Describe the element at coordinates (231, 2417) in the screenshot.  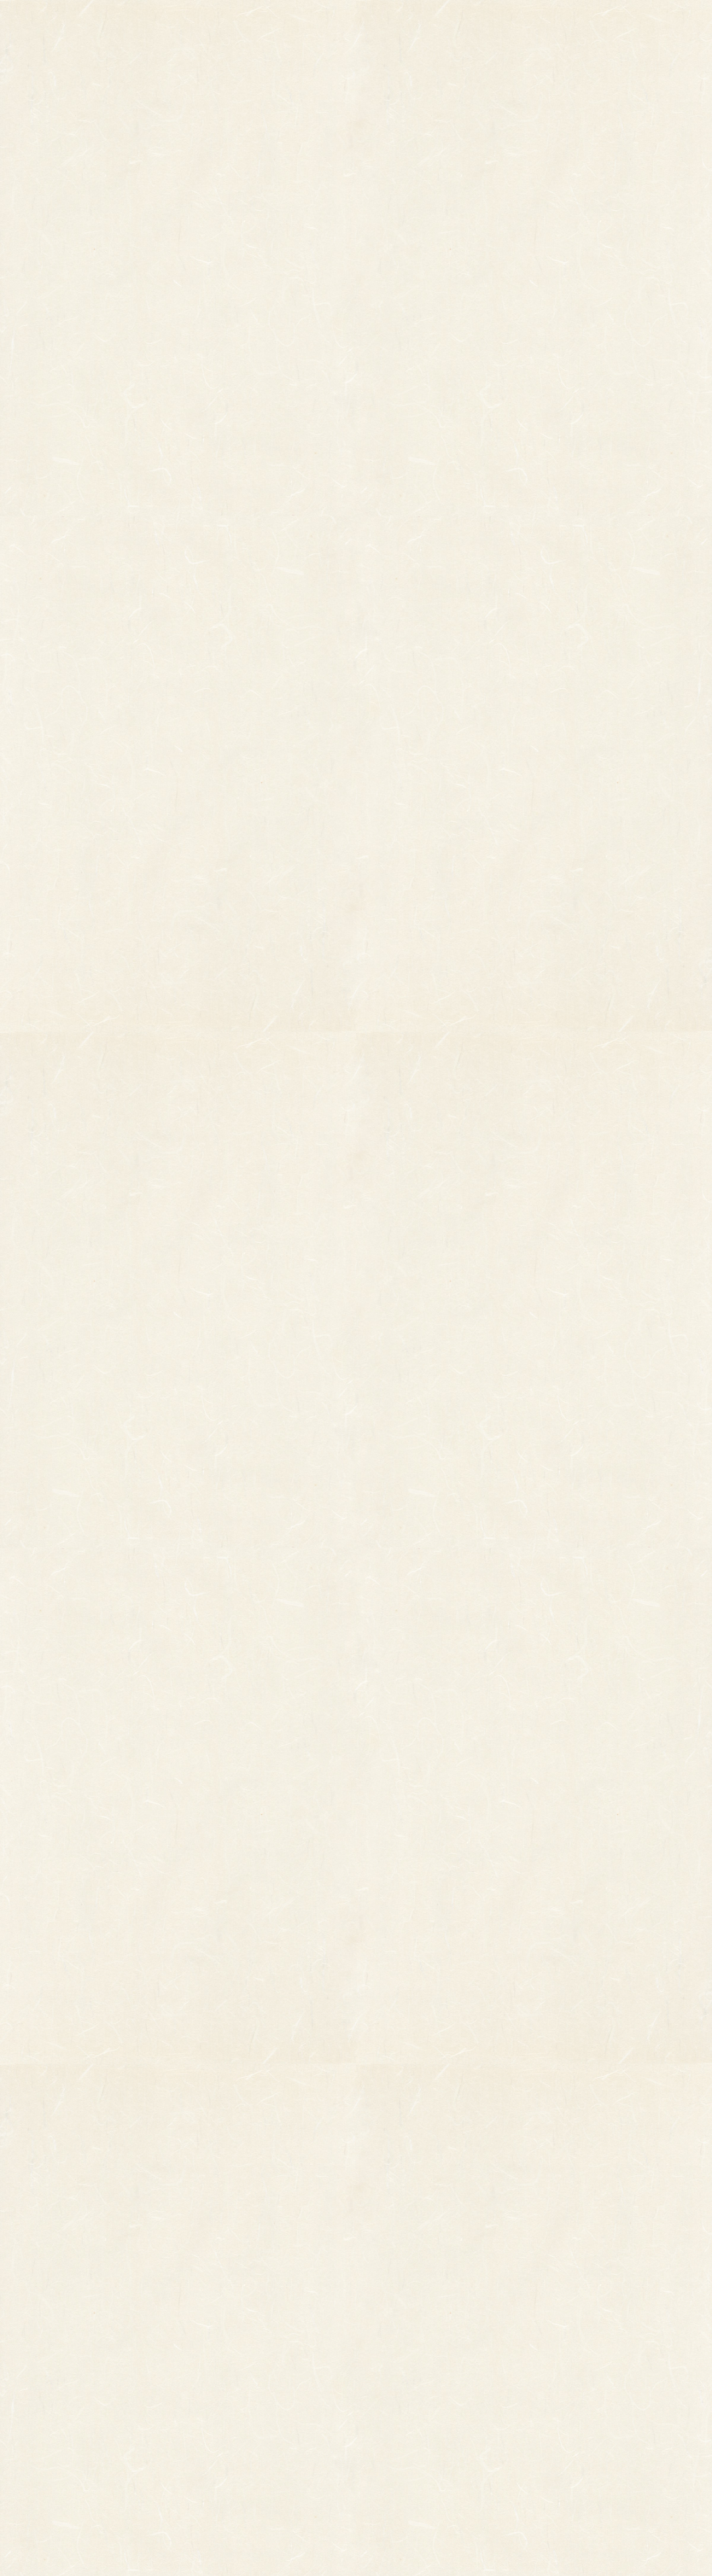
I see `ちりめん飾り` at that location.